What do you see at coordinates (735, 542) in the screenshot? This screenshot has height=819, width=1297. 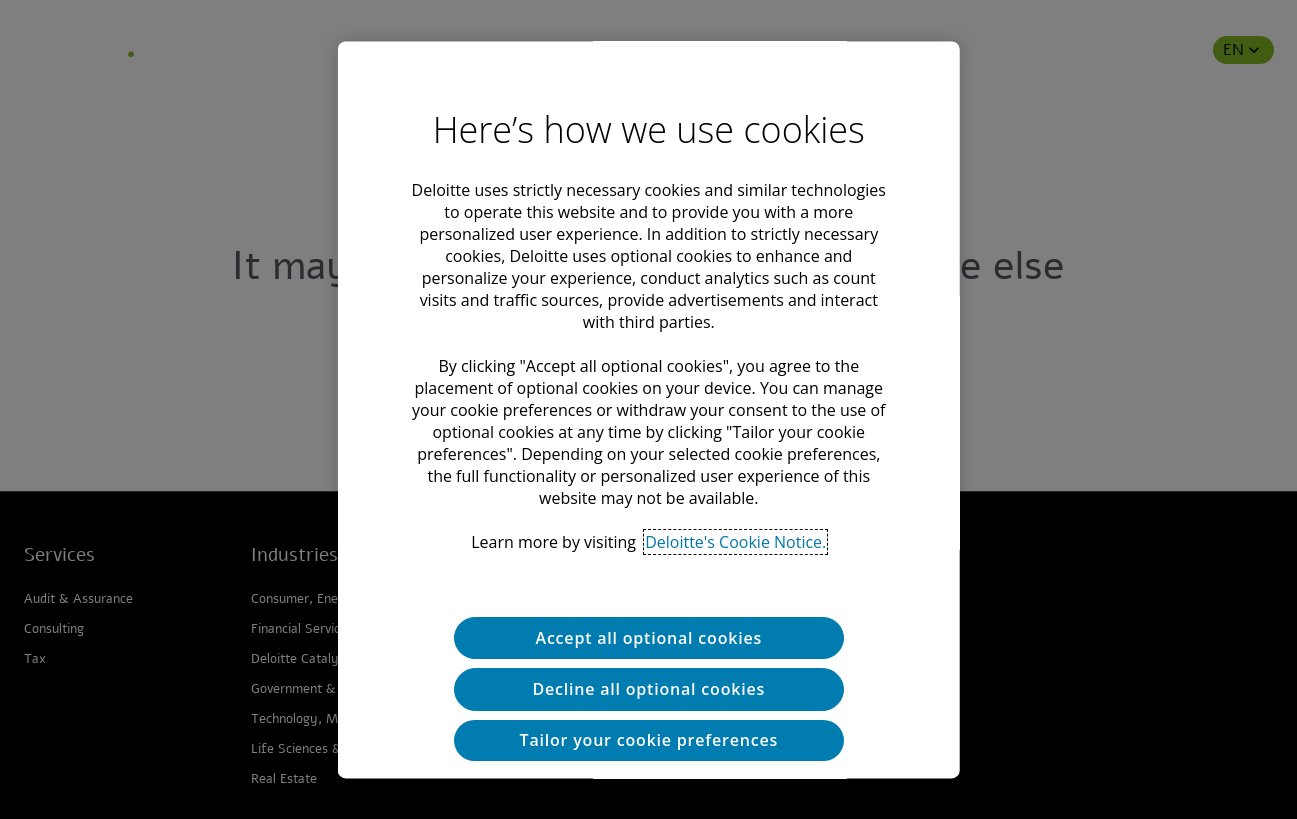 I see `Deloitte's Cookie Notice. [Deloitte’s cookie notice, opens in a new tab]` at bounding box center [735, 542].